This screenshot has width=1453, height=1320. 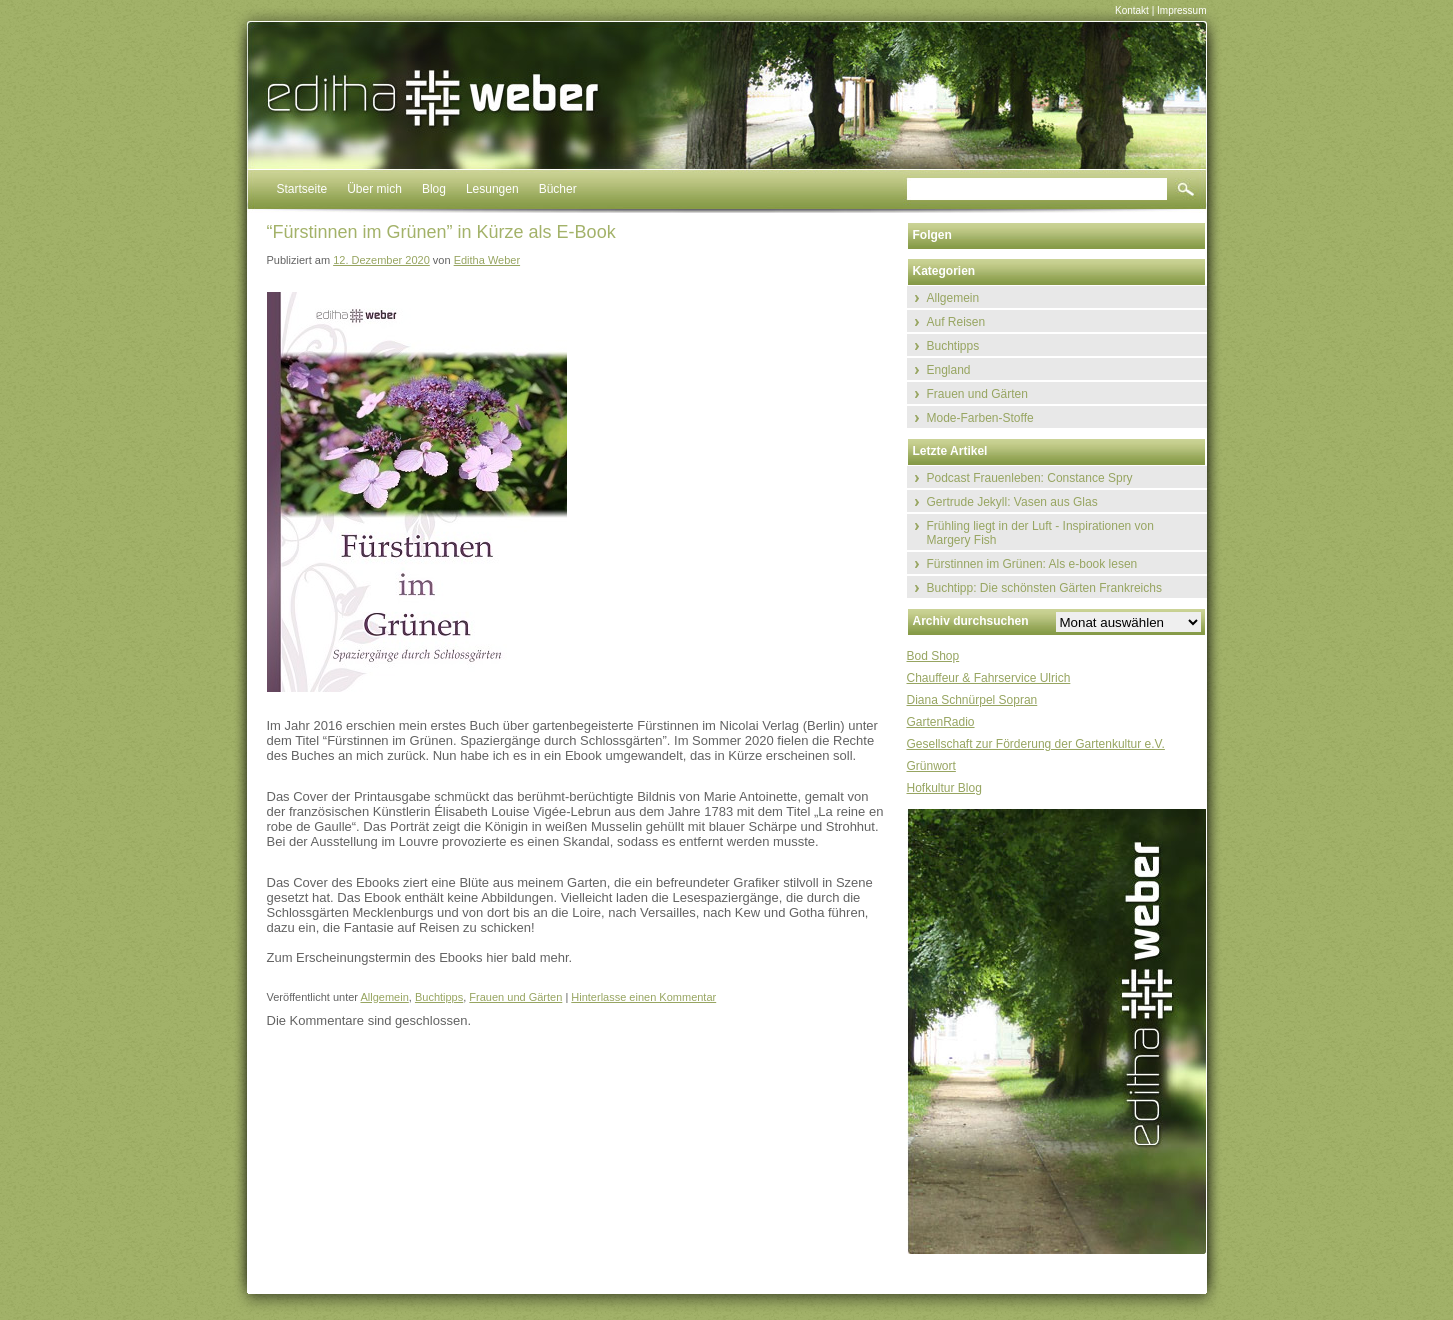 What do you see at coordinates (558, 189) in the screenshot?
I see `Bücher` at bounding box center [558, 189].